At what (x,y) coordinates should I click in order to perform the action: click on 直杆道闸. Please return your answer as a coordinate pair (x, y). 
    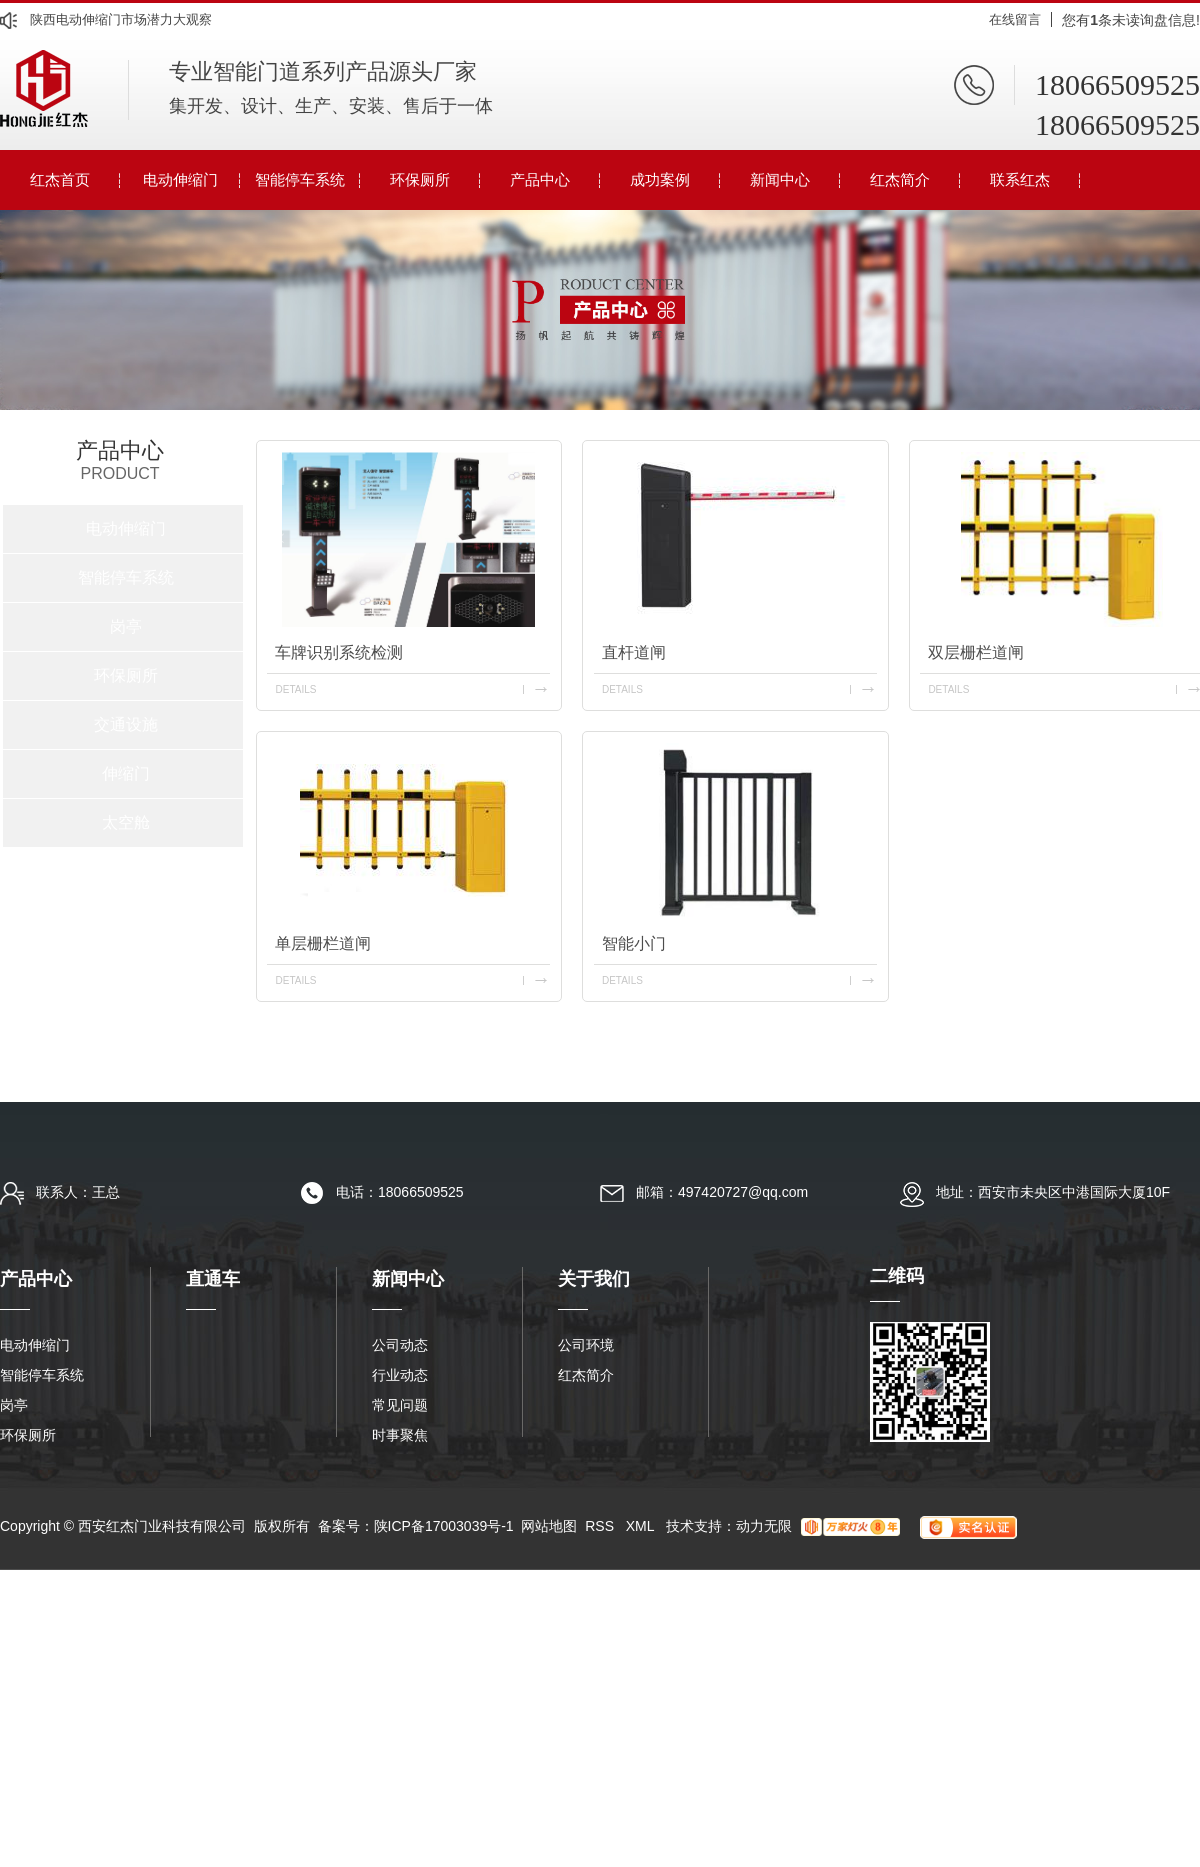
    Looking at the image, I should click on (634, 652).